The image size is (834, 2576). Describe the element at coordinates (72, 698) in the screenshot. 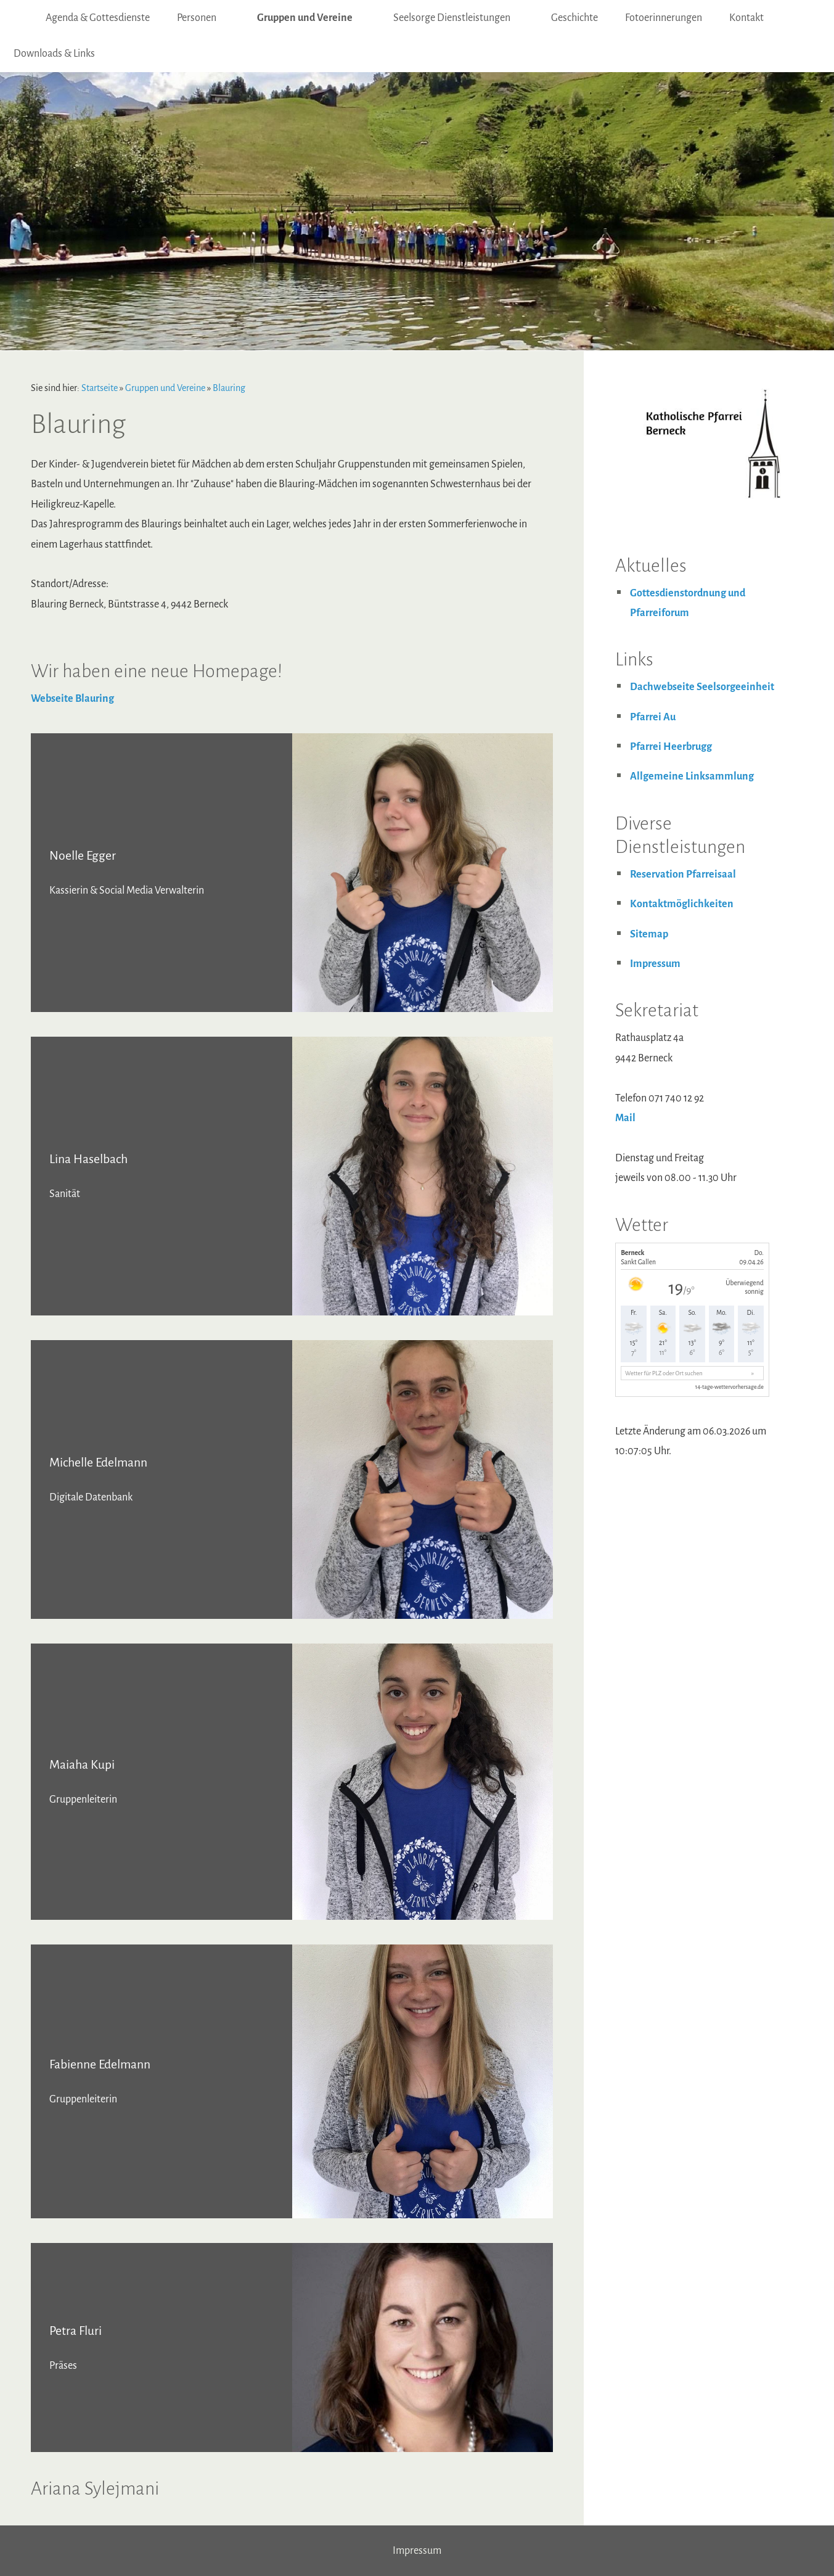

I see `Webseite Blauring` at that location.